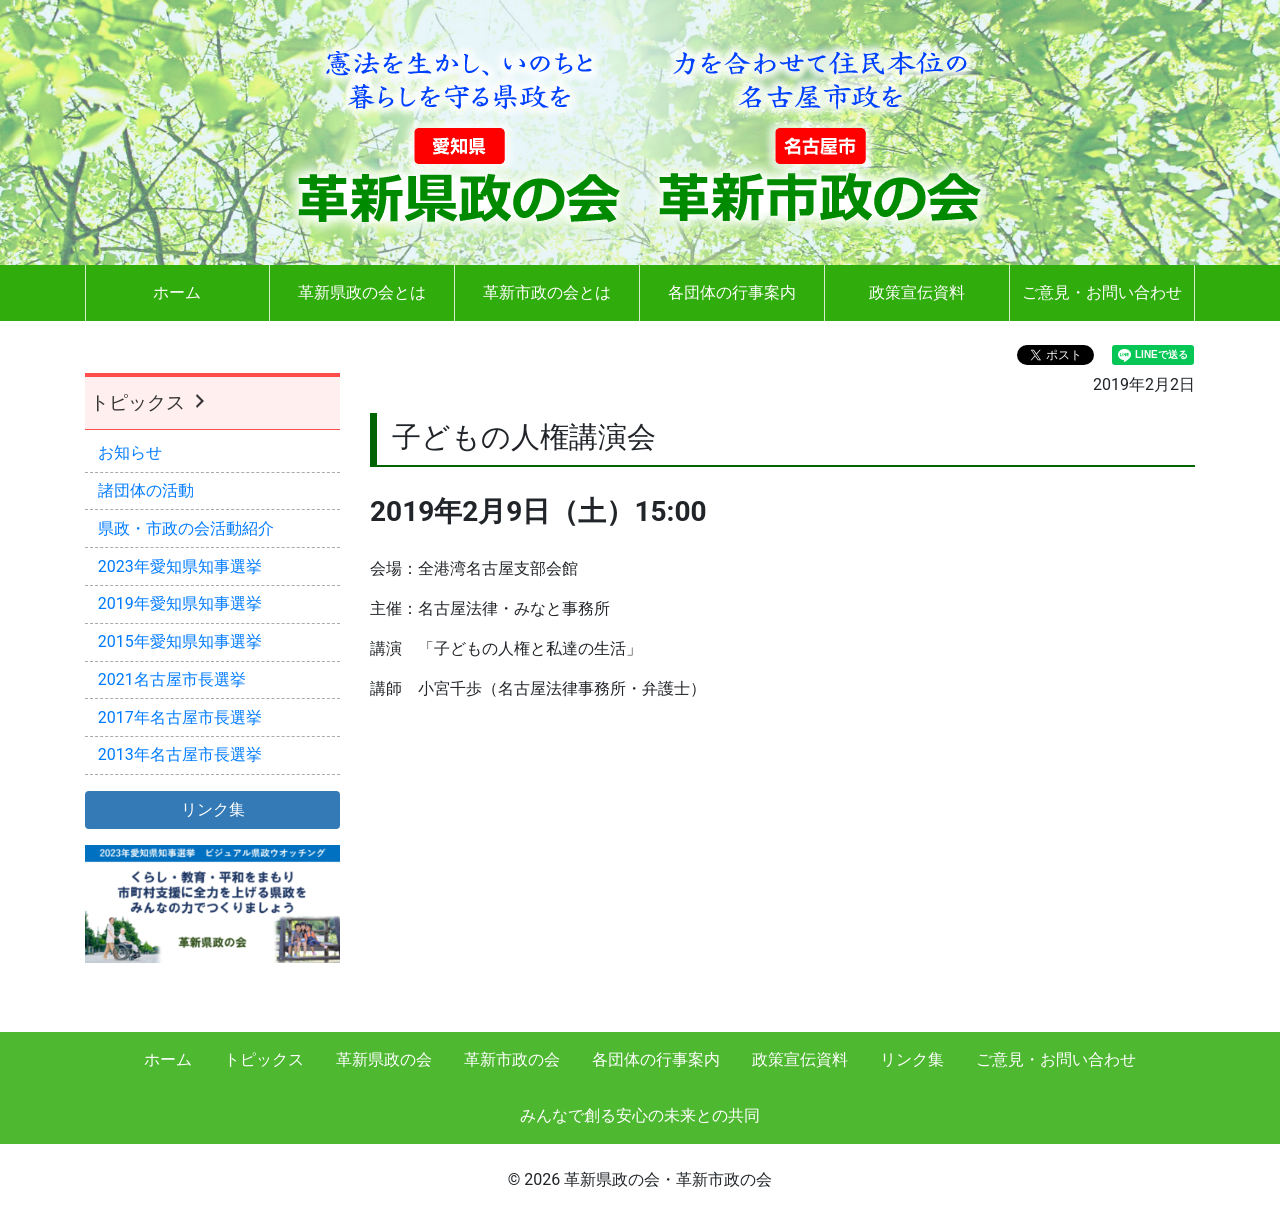  I want to click on 政策宣伝資料, so click(917, 292).